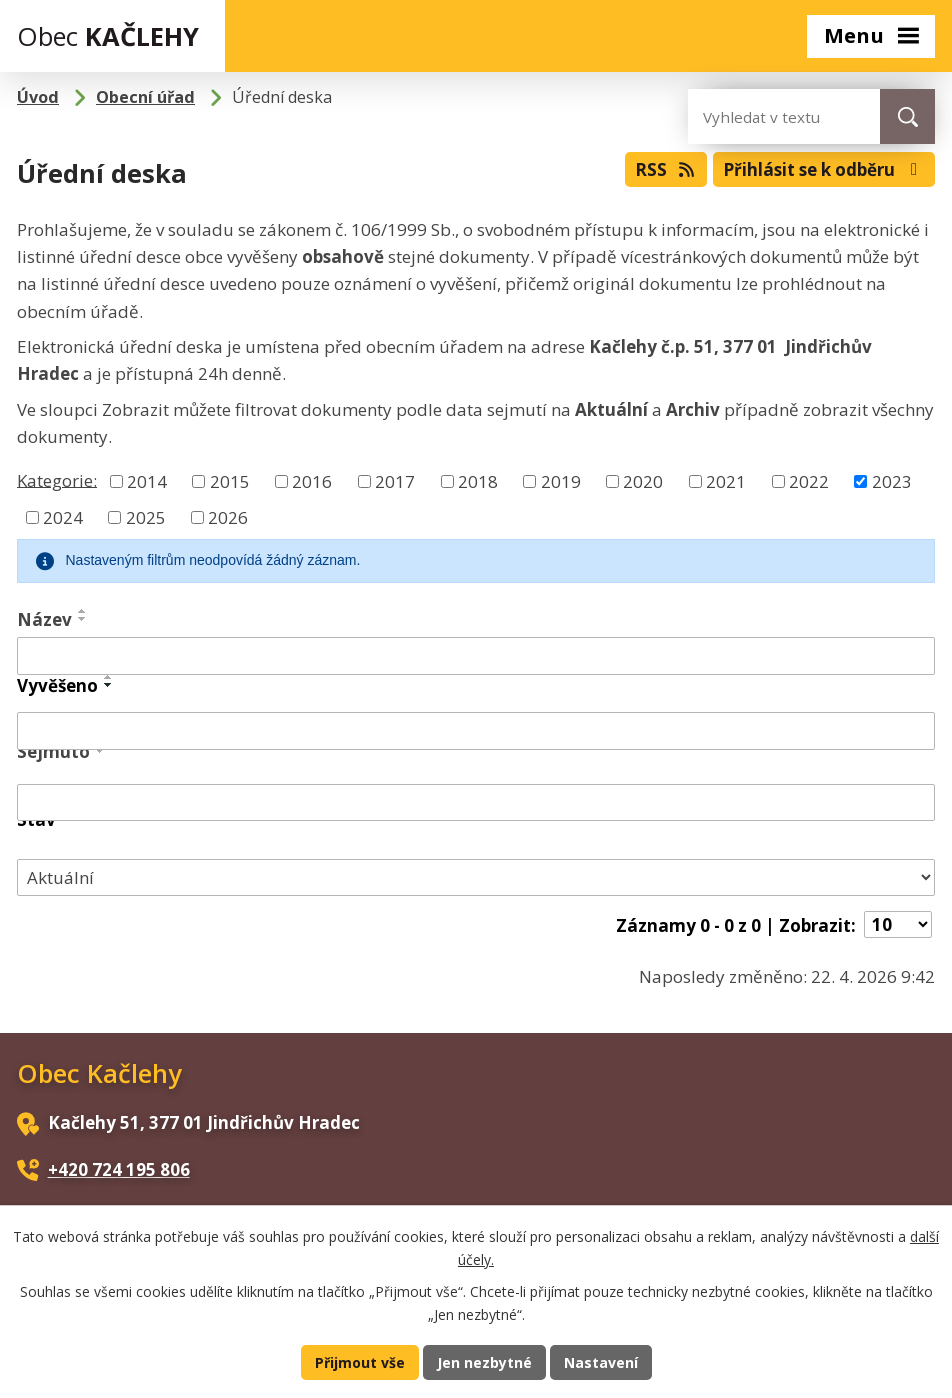  What do you see at coordinates (604, 1361) in the screenshot?
I see `Nastavení` at bounding box center [604, 1361].